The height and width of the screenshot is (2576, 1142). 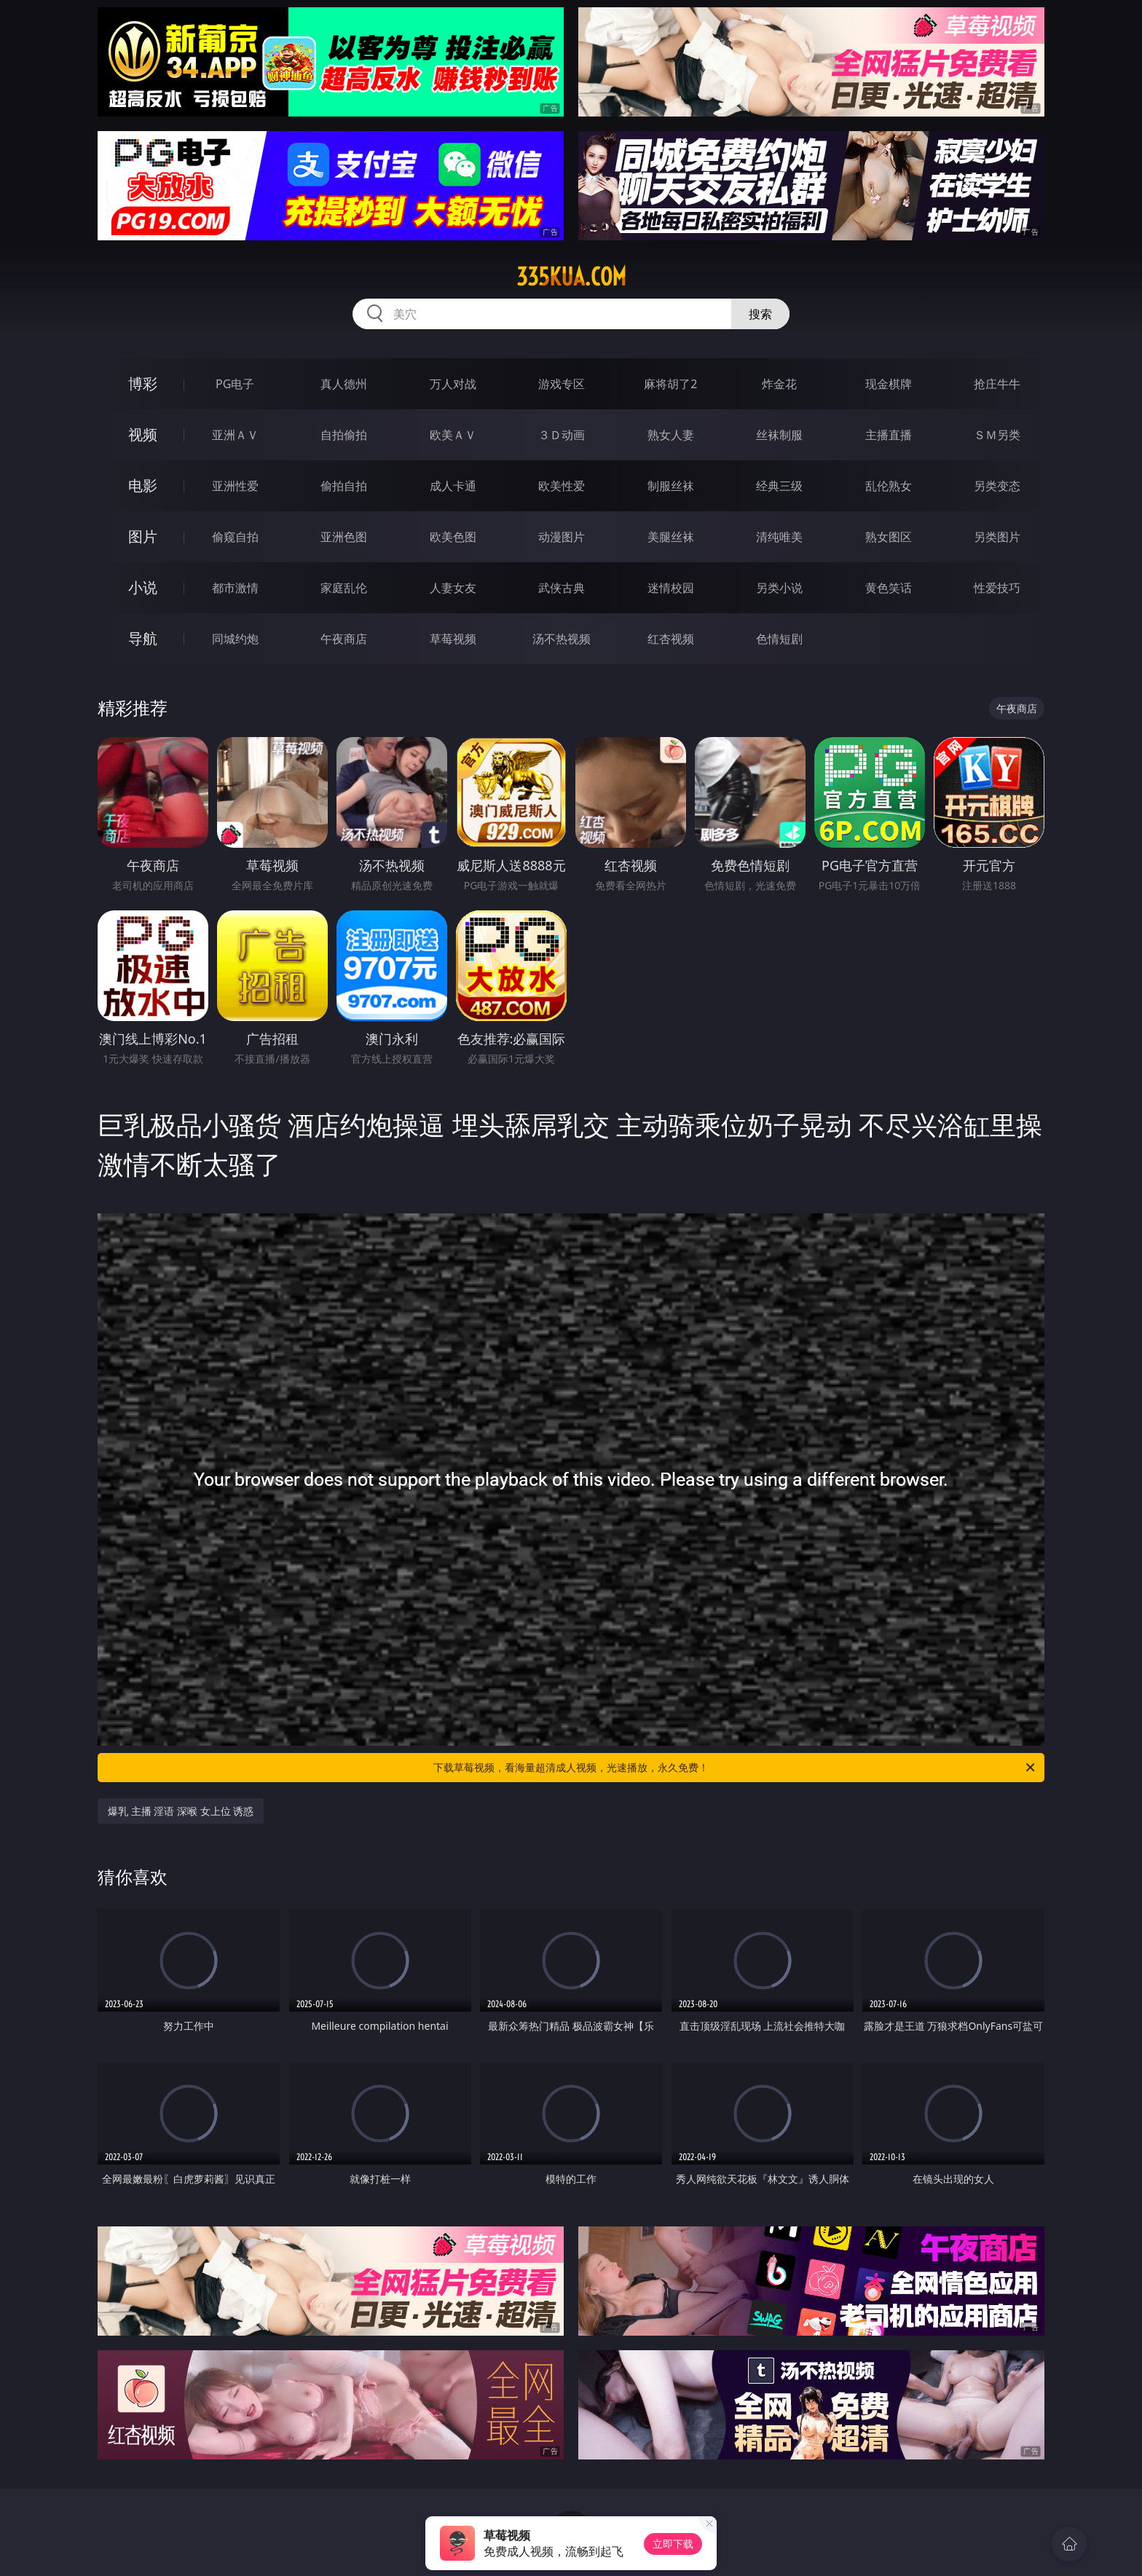 What do you see at coordinates (997, 486) in the screenshot?
I see `另类变态` at bounding box center [997, 486].